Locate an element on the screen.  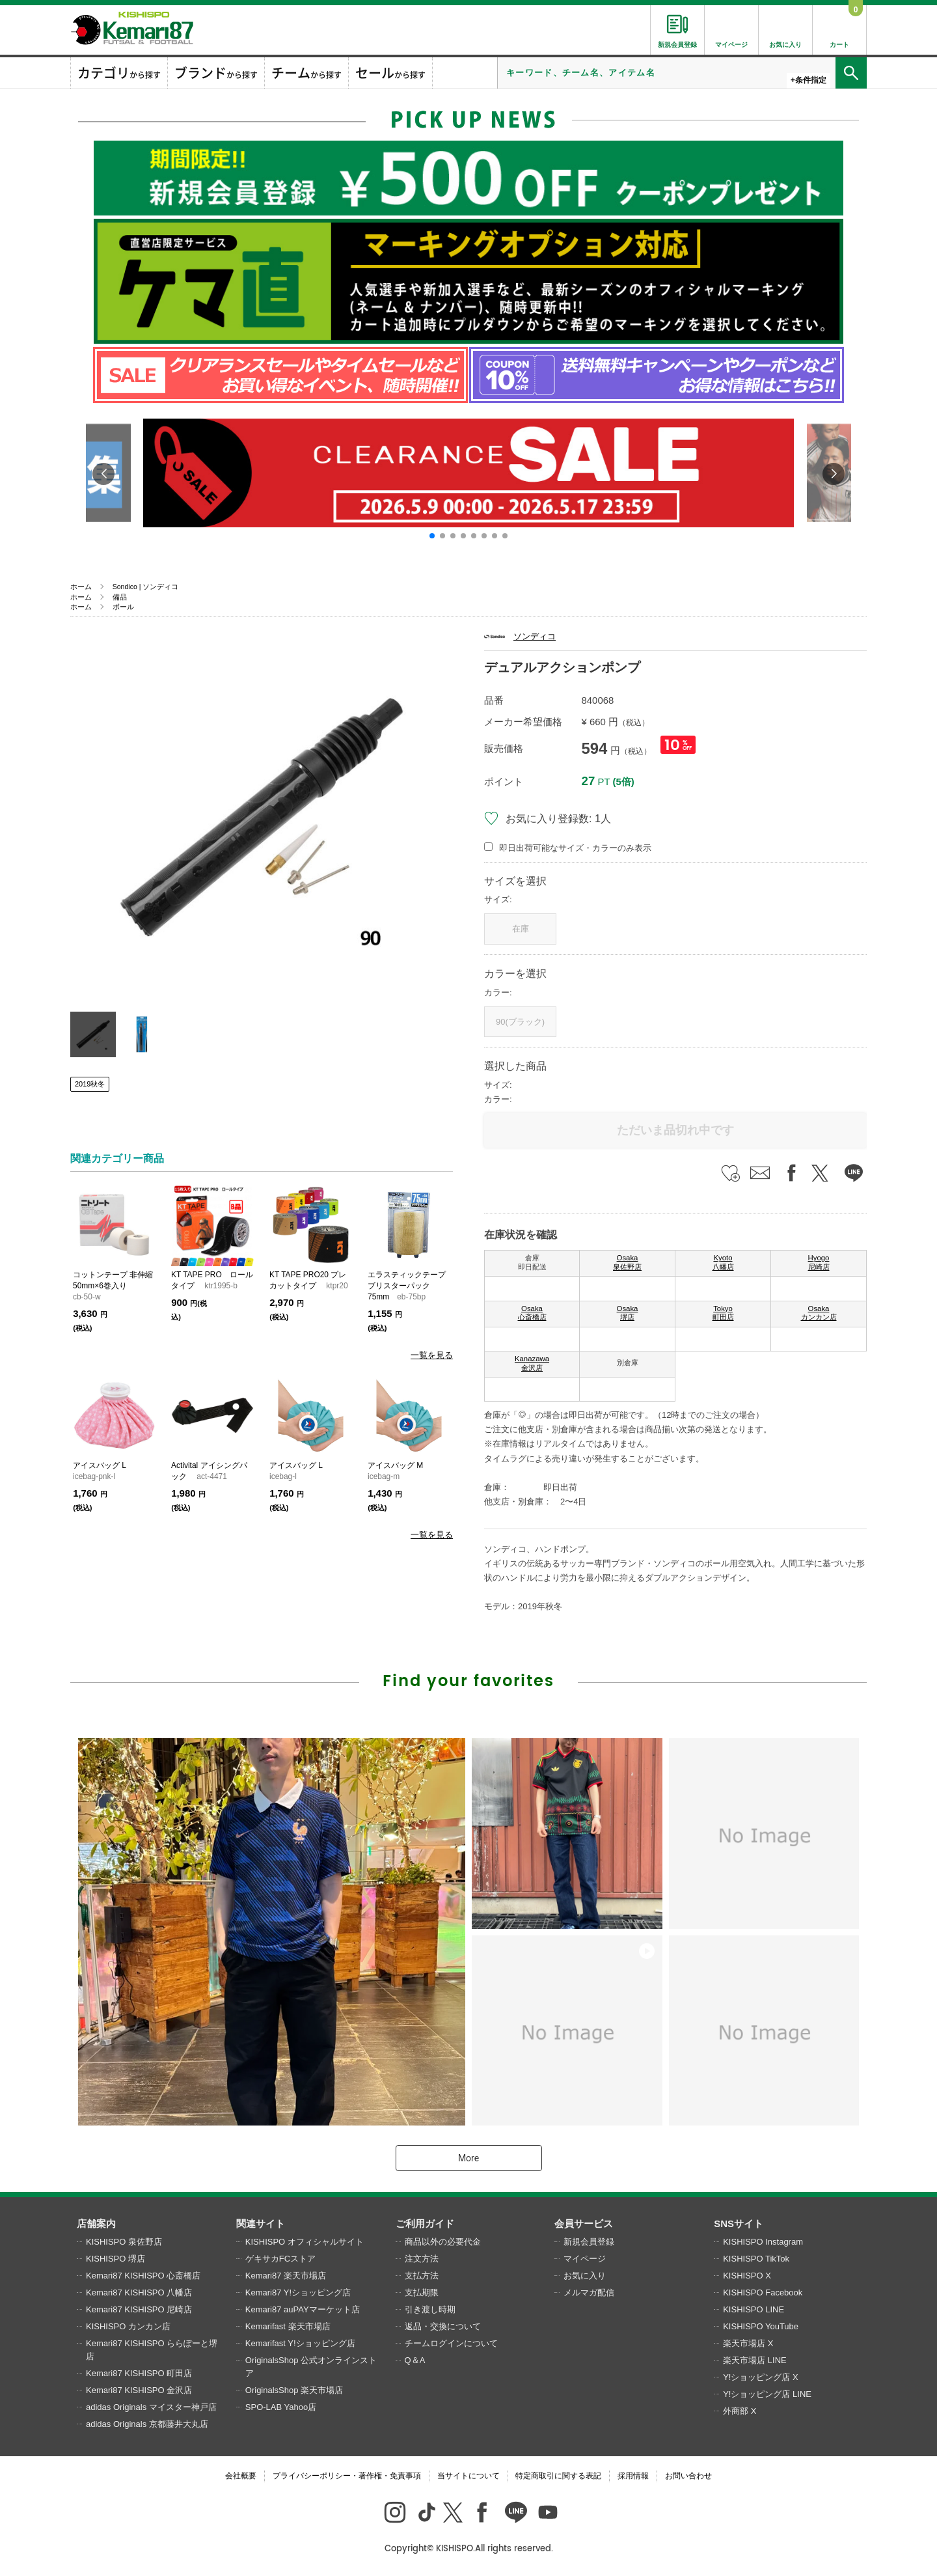
支払方法 is located at coordinates (422, 2275).